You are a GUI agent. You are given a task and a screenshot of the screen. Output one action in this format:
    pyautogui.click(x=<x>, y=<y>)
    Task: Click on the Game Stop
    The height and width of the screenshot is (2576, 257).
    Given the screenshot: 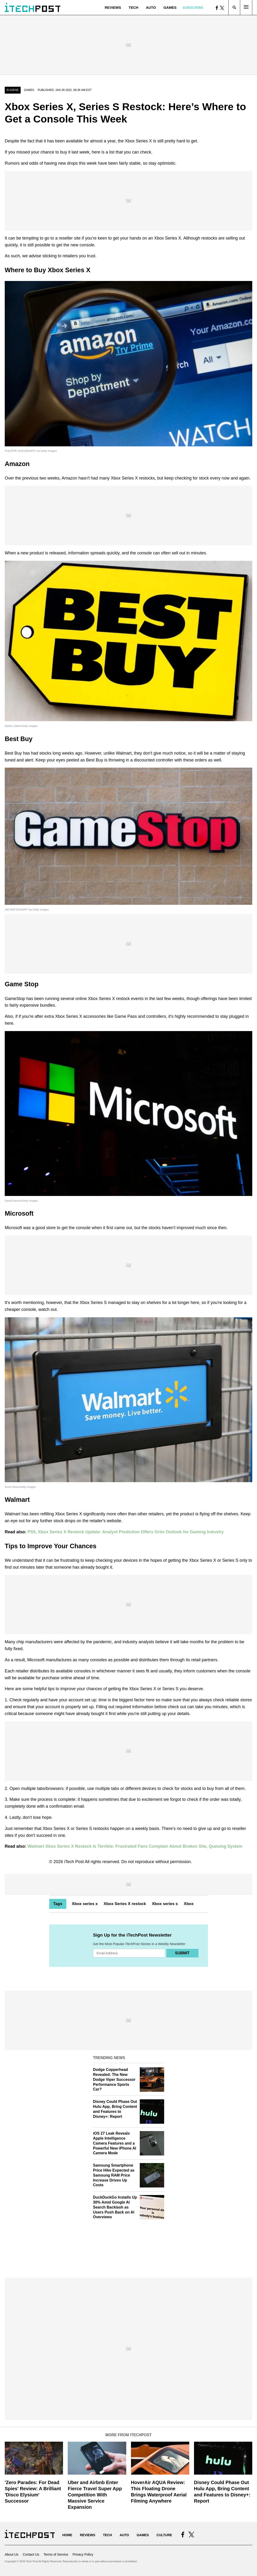 What is the action you would take?
    pyautogui.click(x=22, y=984)
    